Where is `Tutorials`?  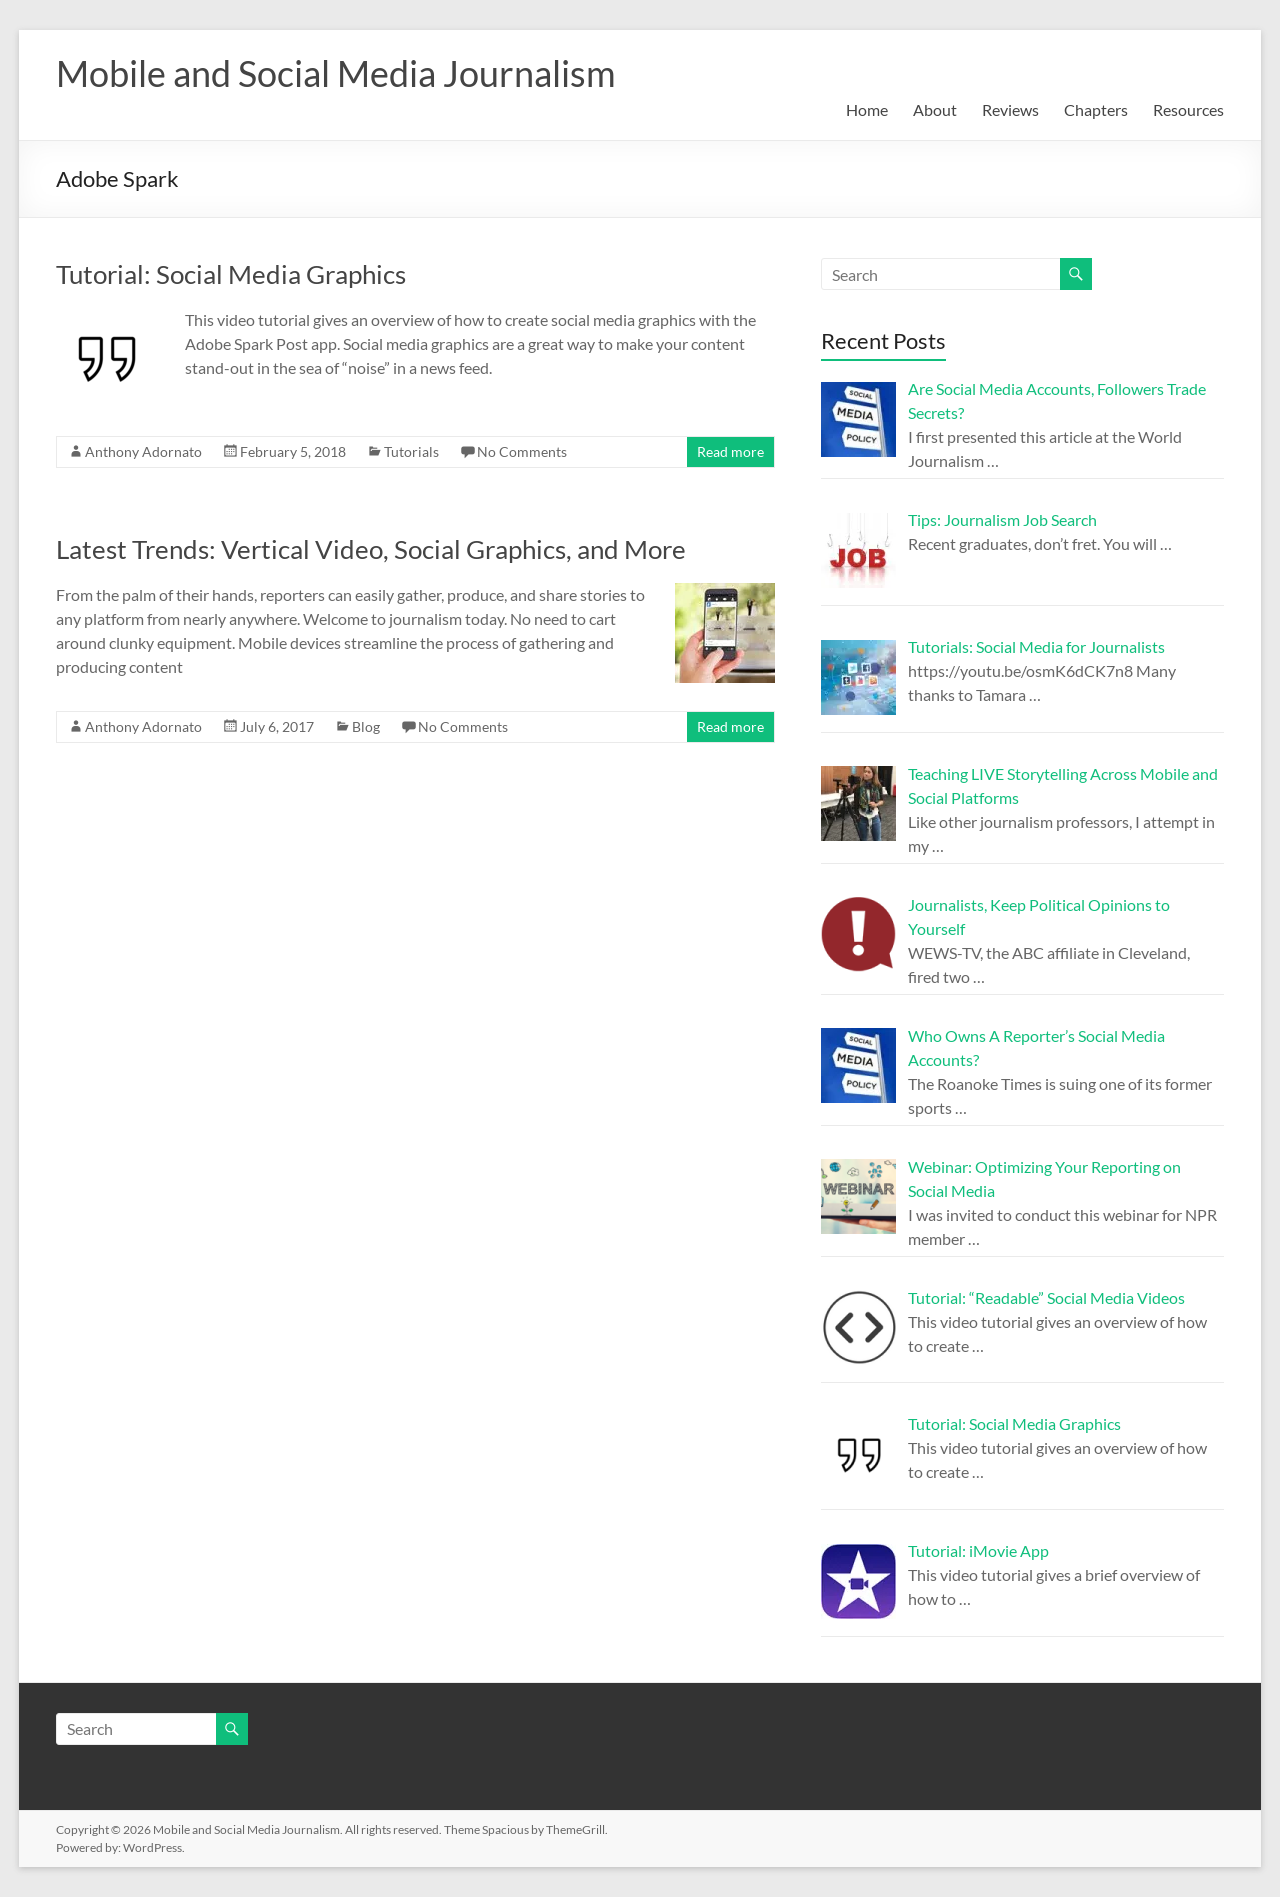
Tutorials is located at coordinates (411, 451).